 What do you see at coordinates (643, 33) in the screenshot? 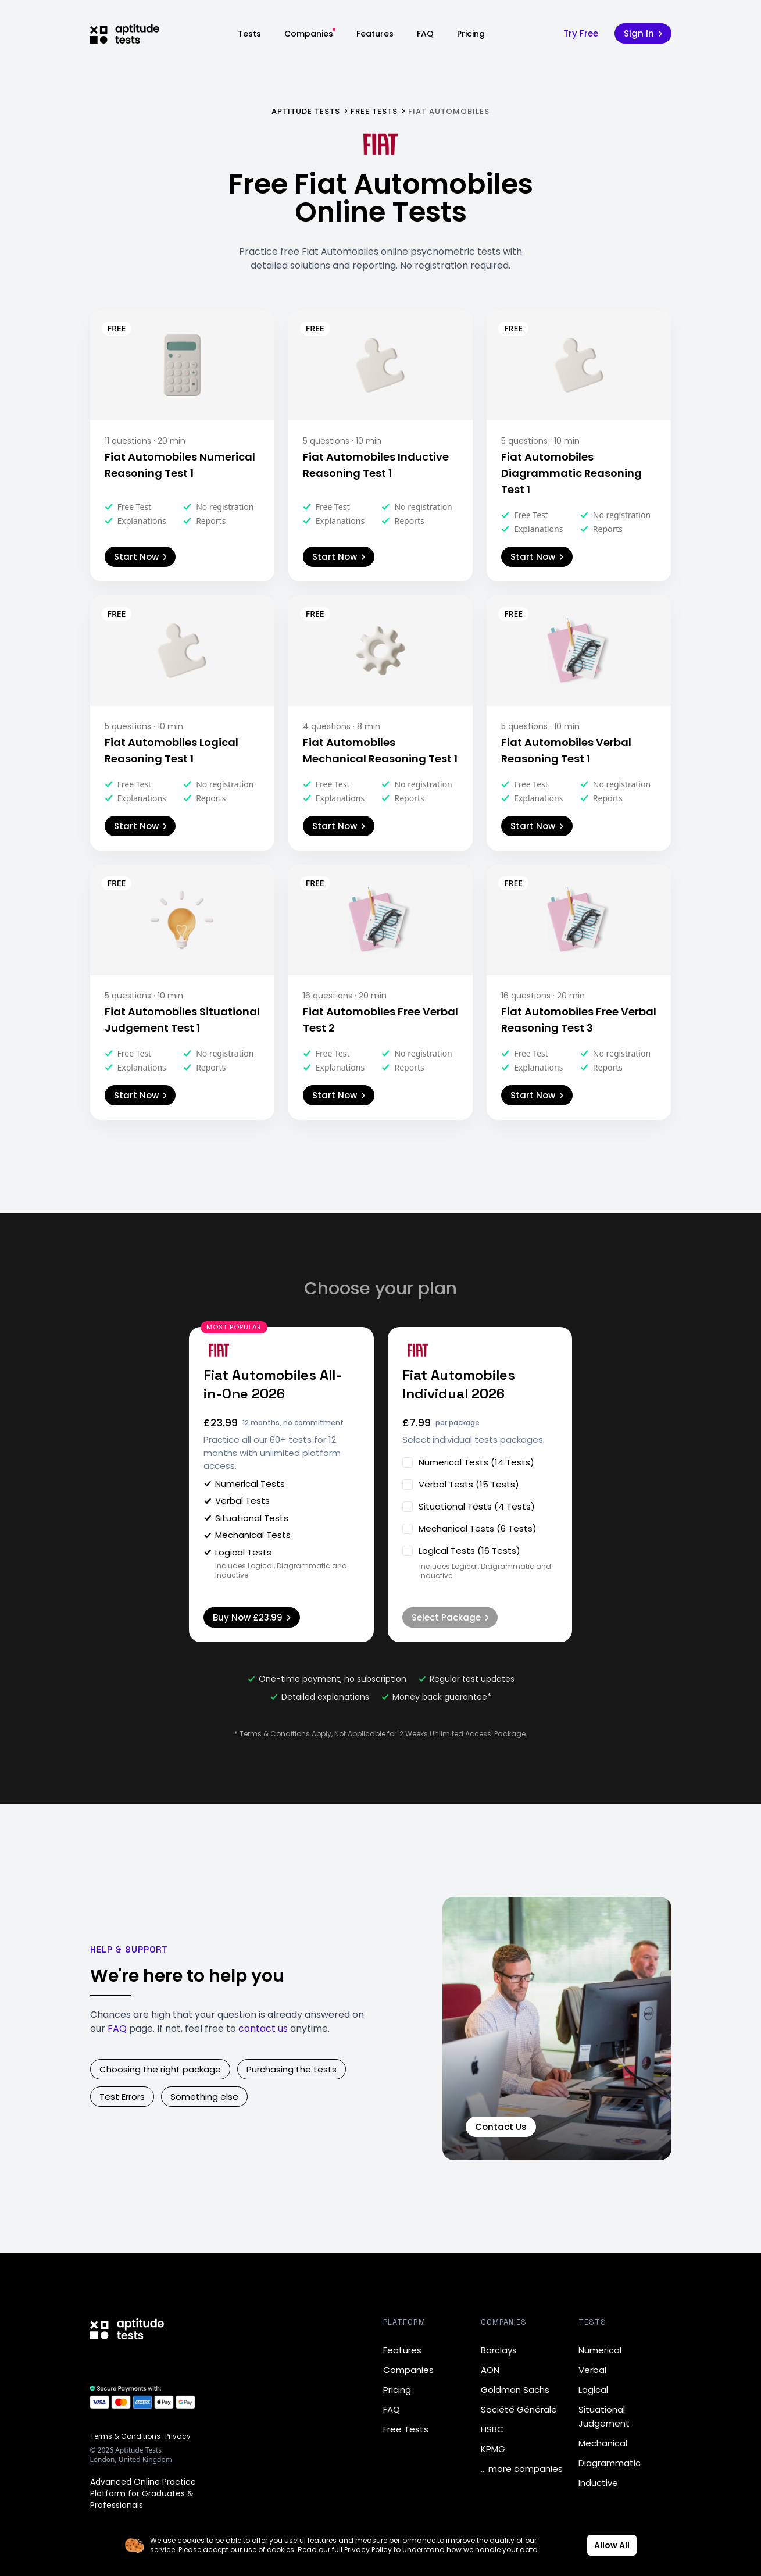
I see `Sign In` at bounding box center [643, 33].